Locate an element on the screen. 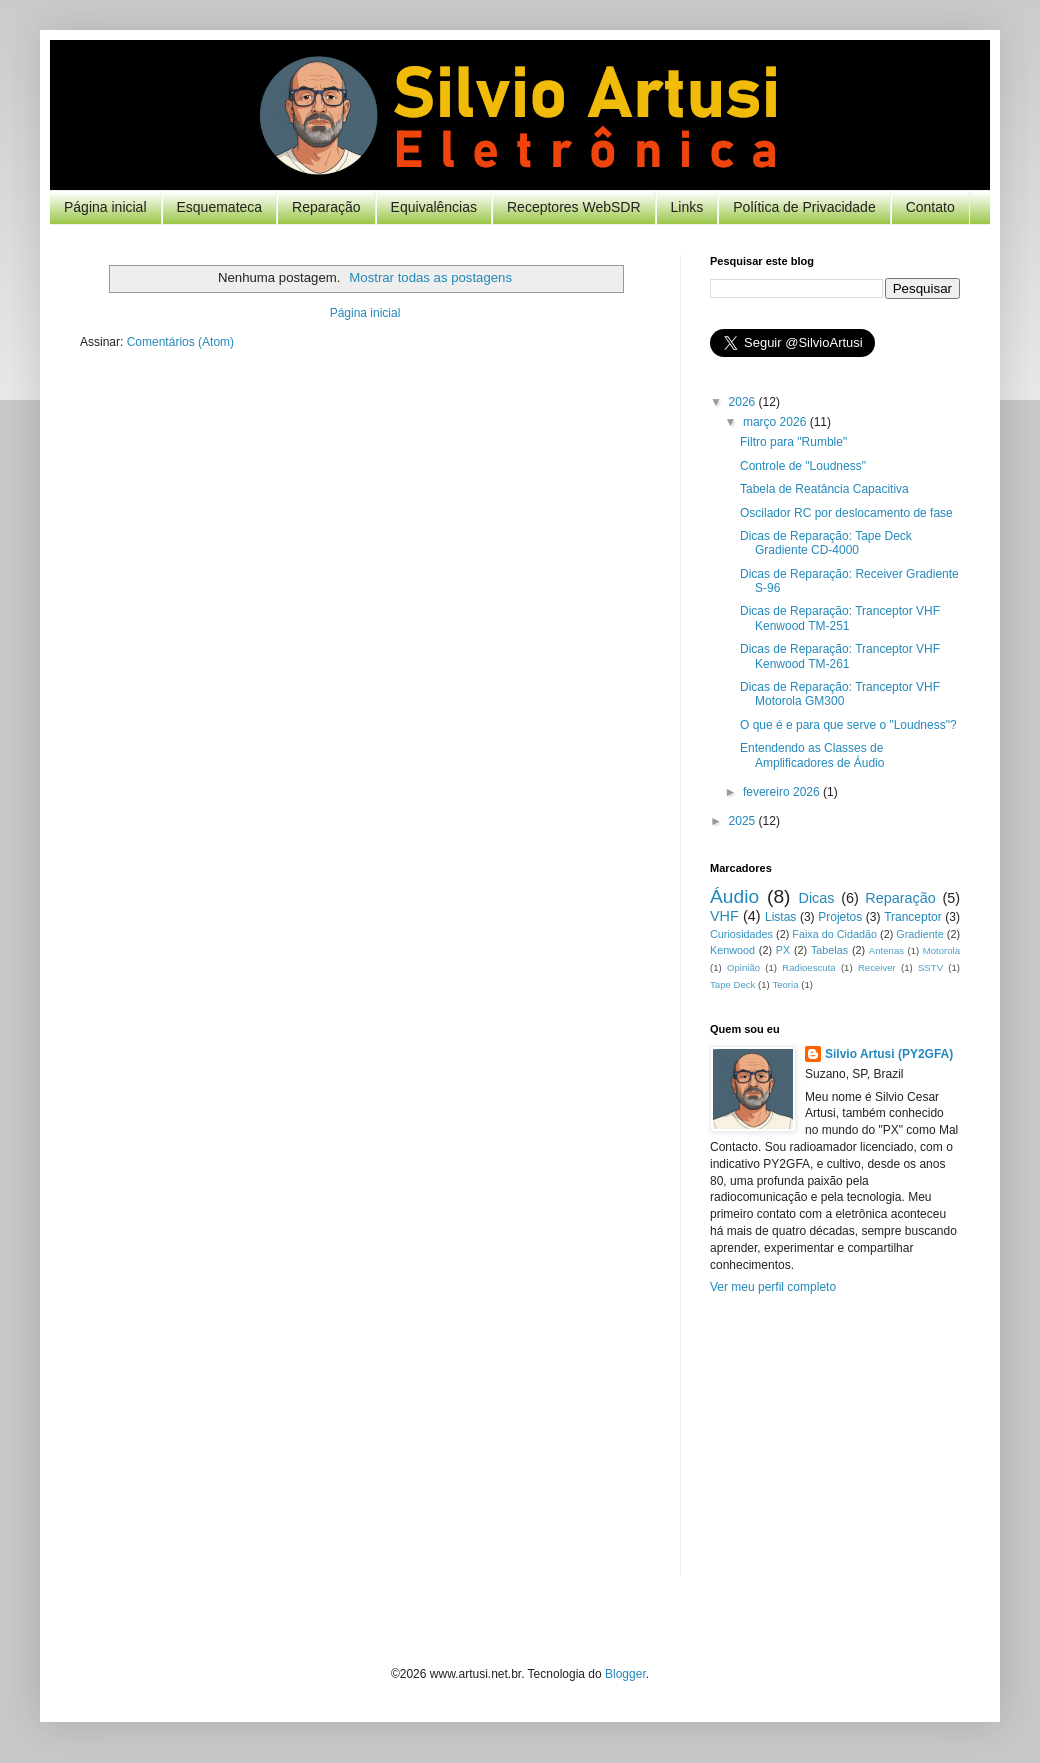 The width and height of the screenshot is (1040, 1763). março 2026 is located at coordinates (776, 422).